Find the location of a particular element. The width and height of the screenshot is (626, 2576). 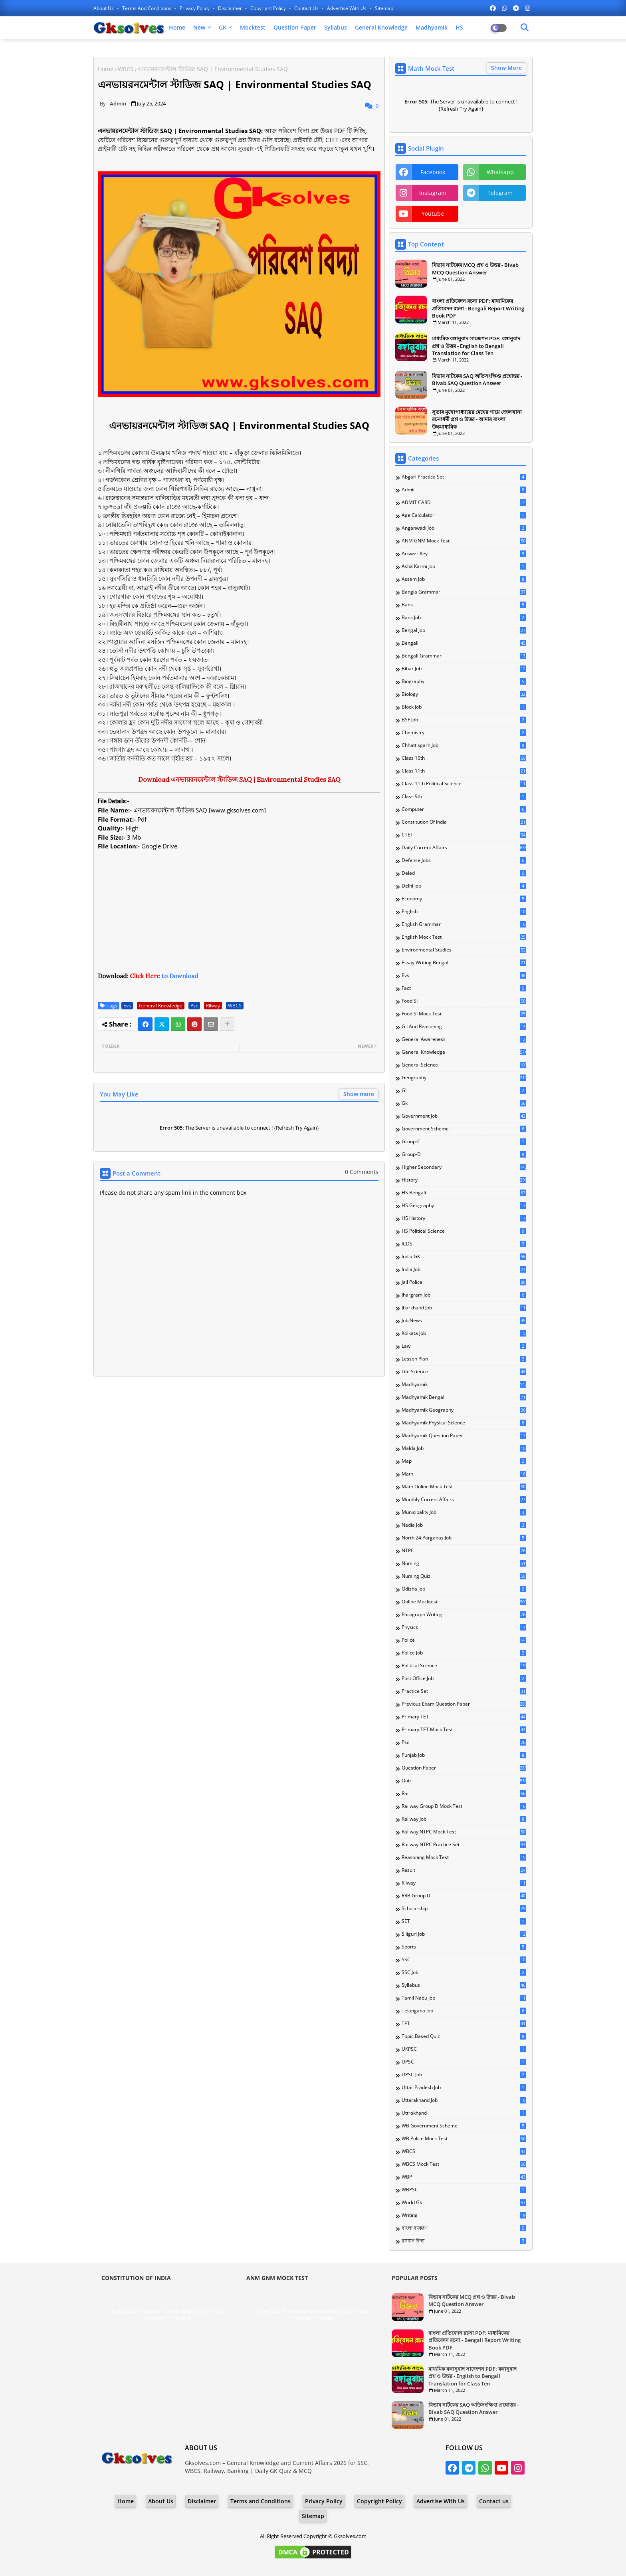

New is located at coordinates (199, 27).